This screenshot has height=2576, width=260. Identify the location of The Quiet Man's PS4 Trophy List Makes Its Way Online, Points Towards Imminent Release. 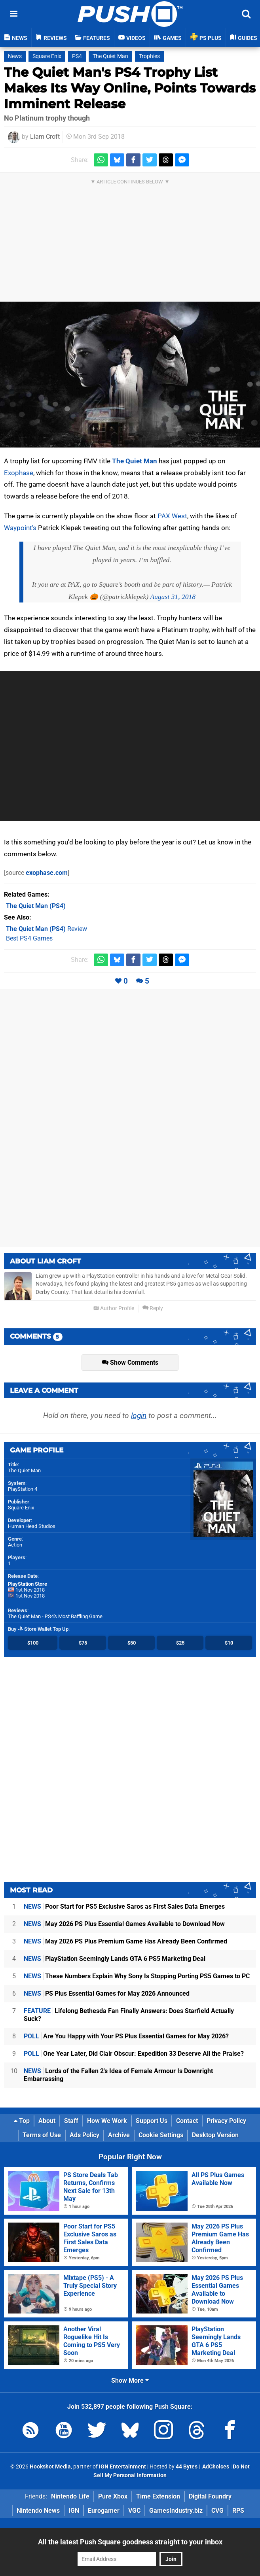
(130, 87).